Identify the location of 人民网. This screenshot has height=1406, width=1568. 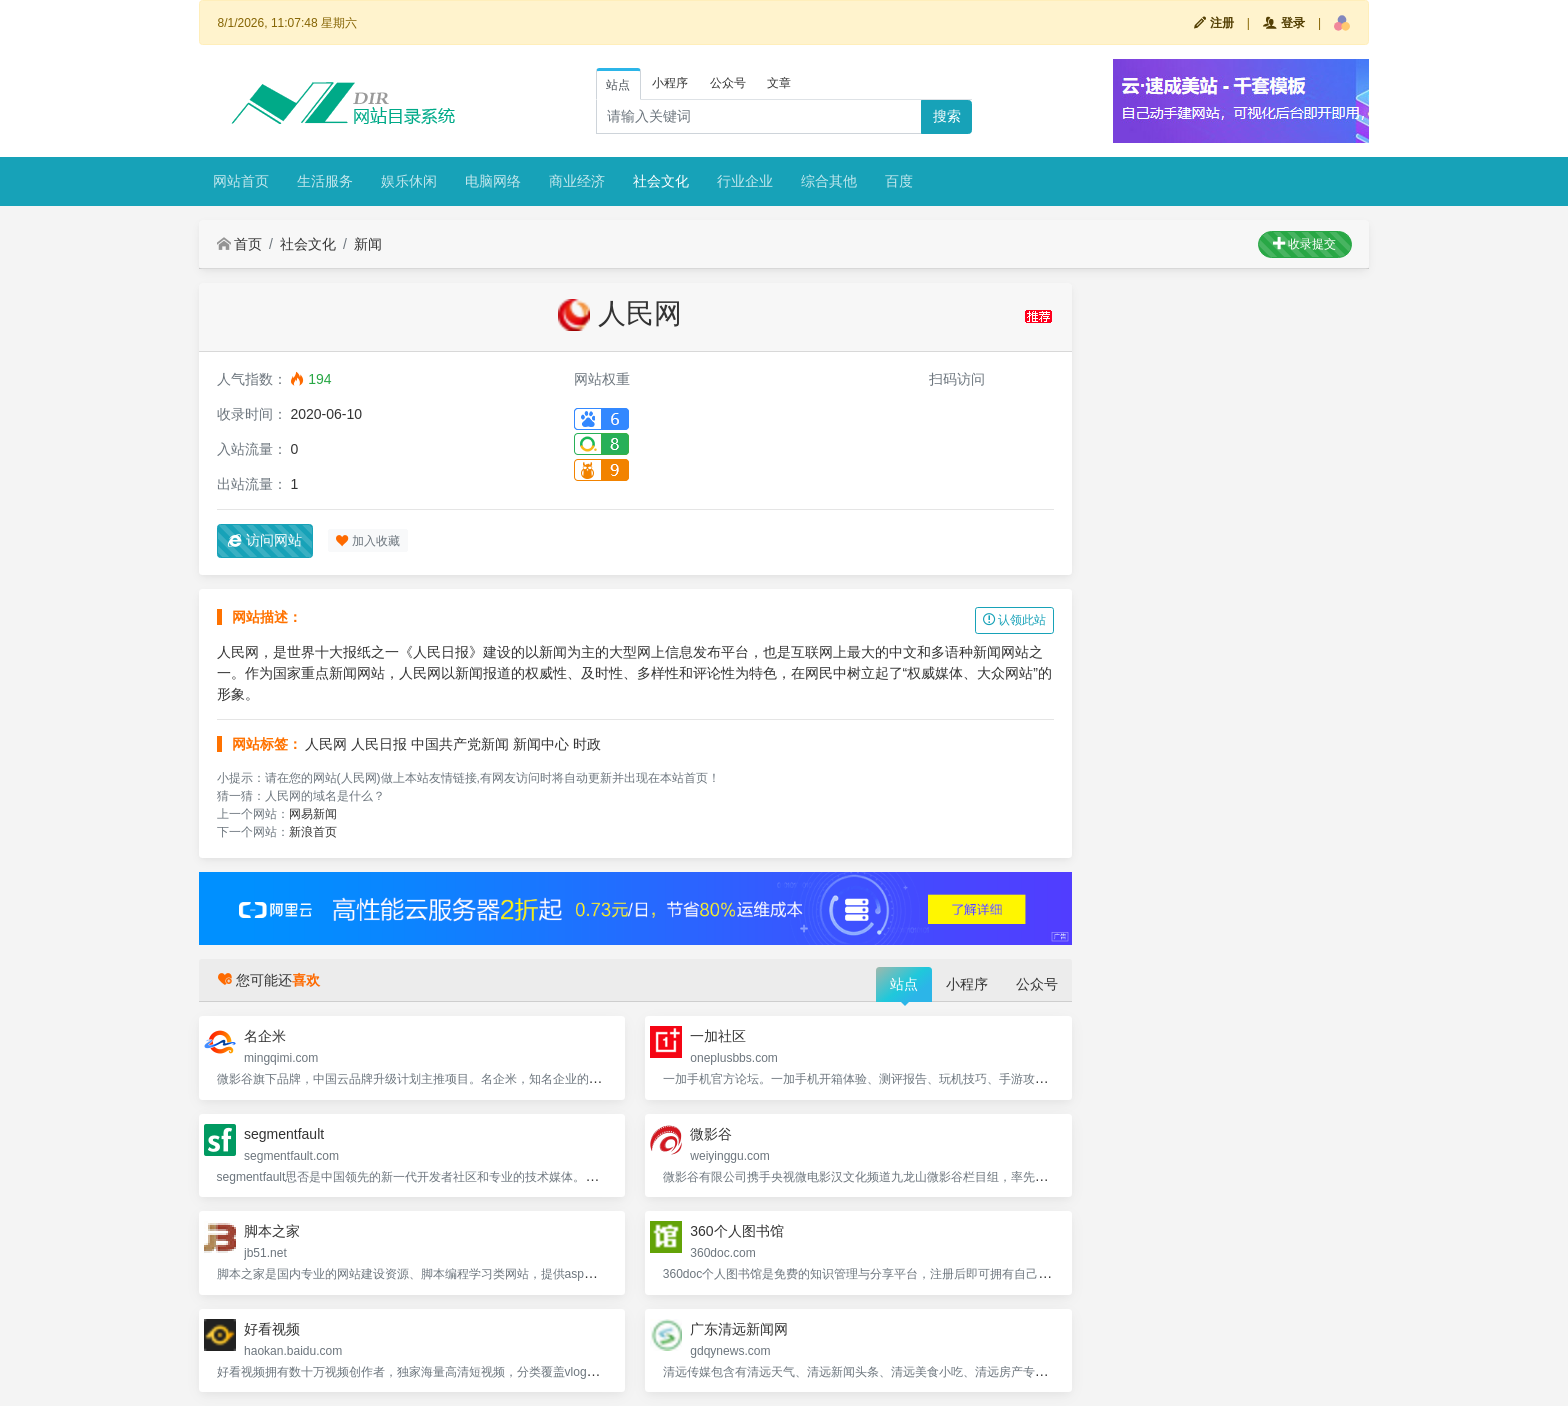
(326, 744).